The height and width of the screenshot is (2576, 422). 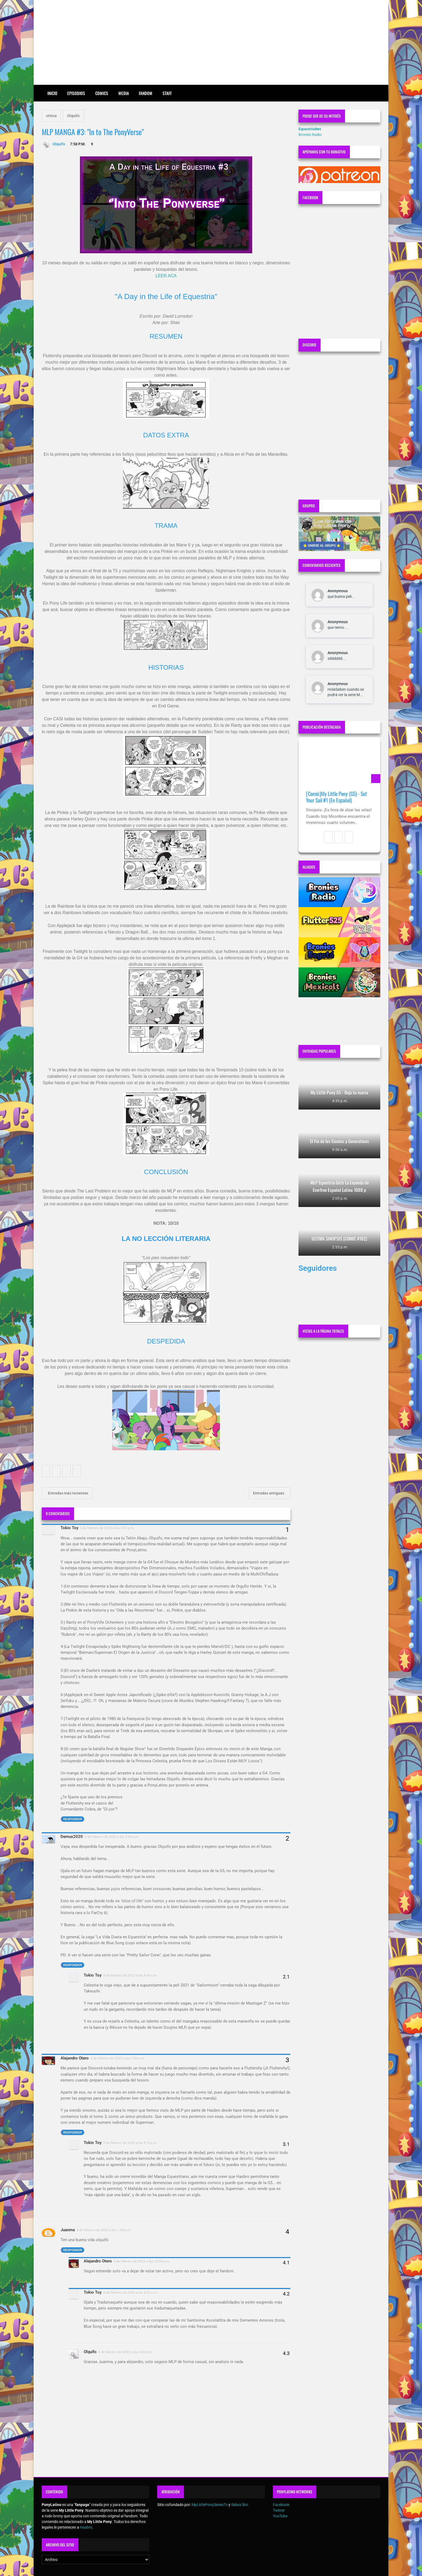 I want to click on [Comic]My Little Pony (G5) - Set Your Sail #1 (En Español), so click(x=336, y=797).